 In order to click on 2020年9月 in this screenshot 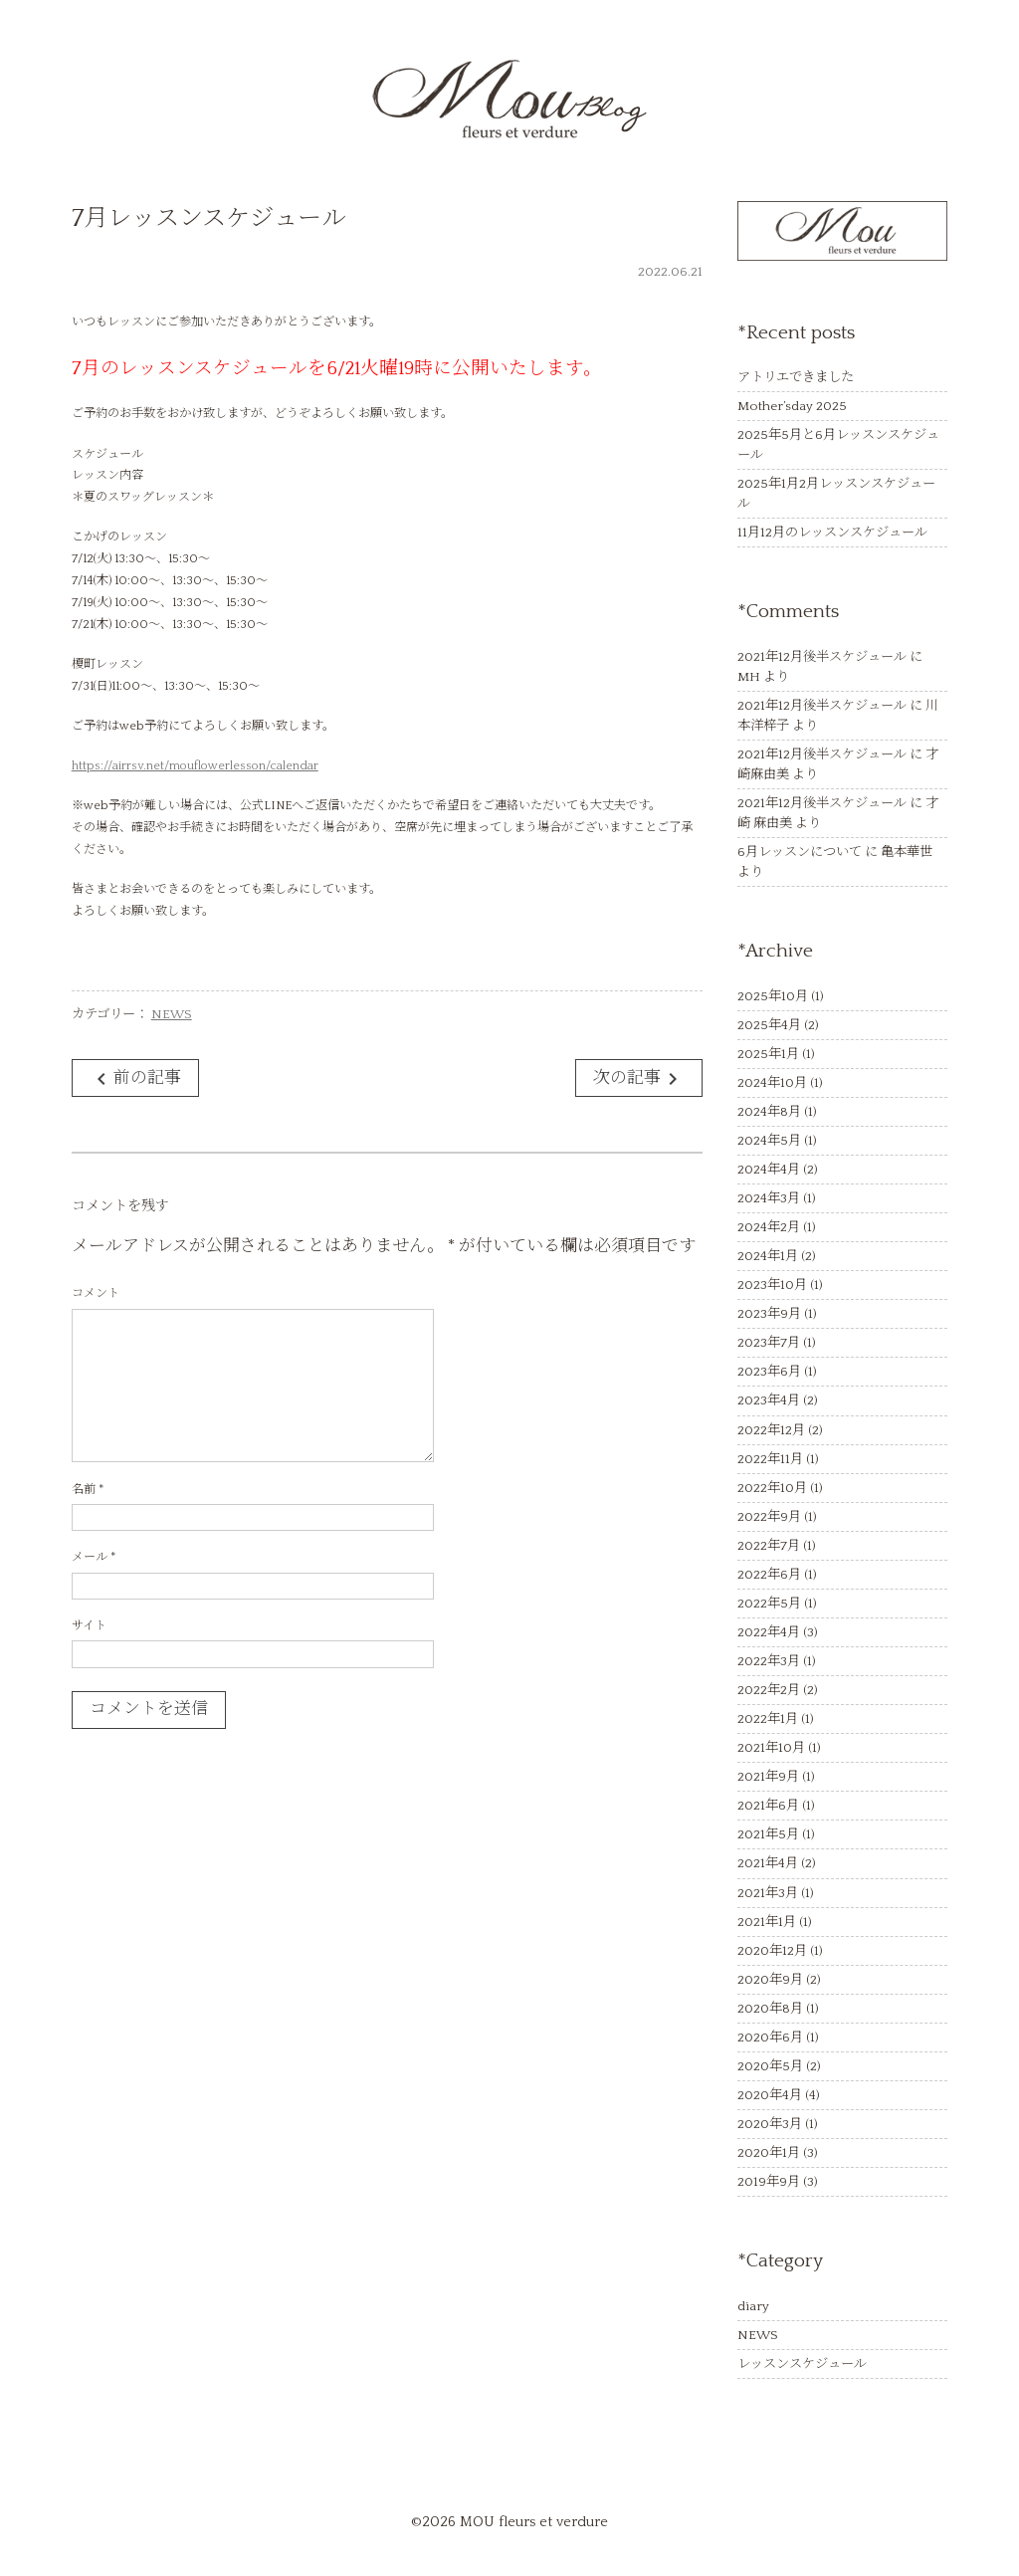, I will do `click(770, 1980)`.